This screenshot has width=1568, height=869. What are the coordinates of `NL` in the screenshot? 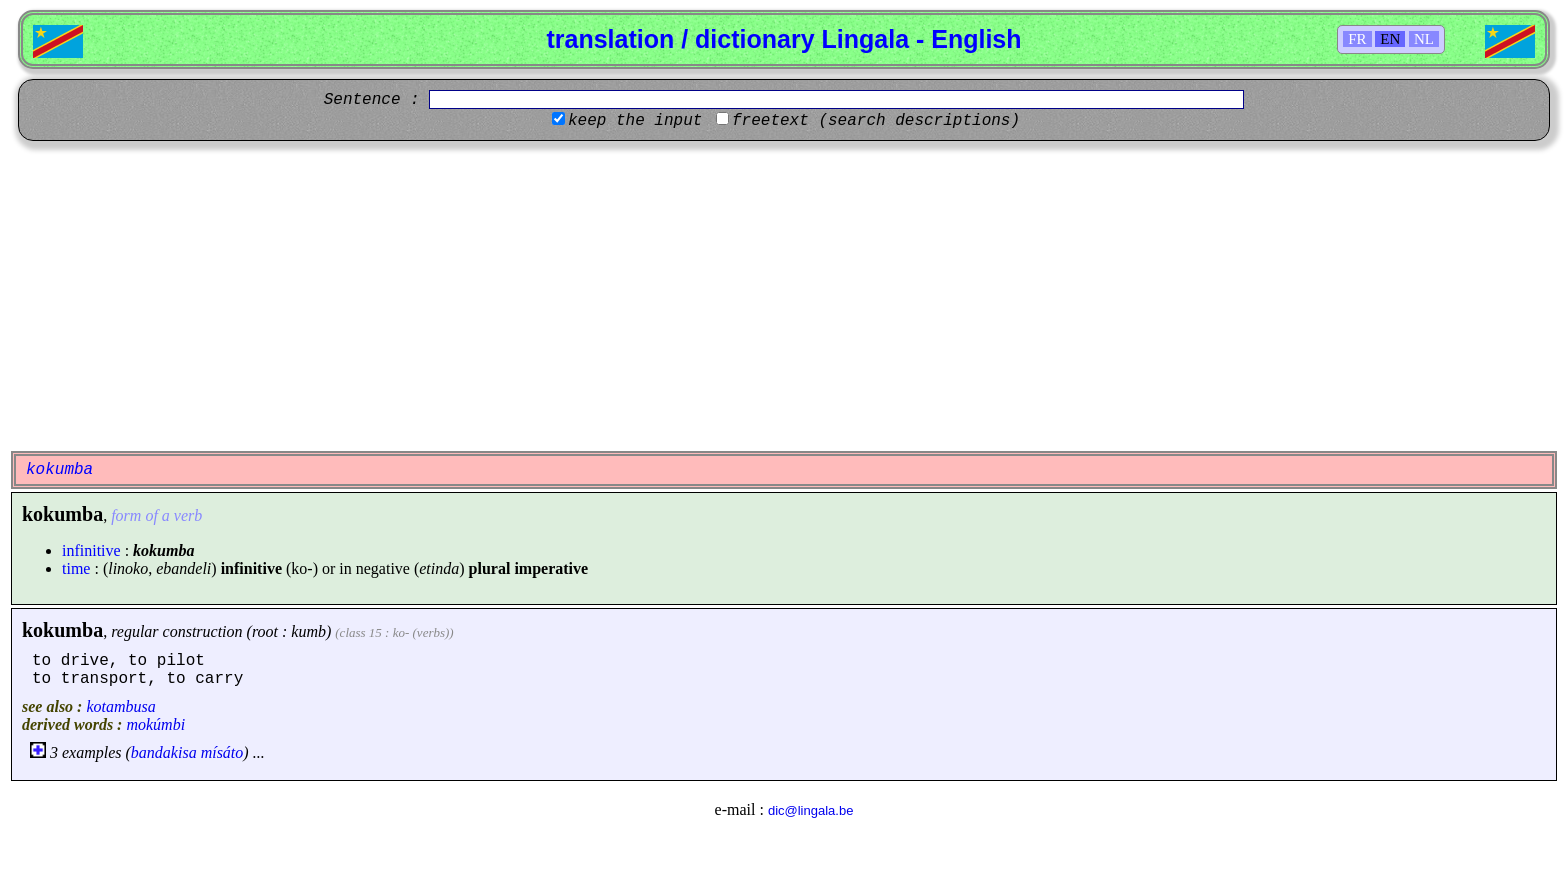 It's located at (1424, 39).